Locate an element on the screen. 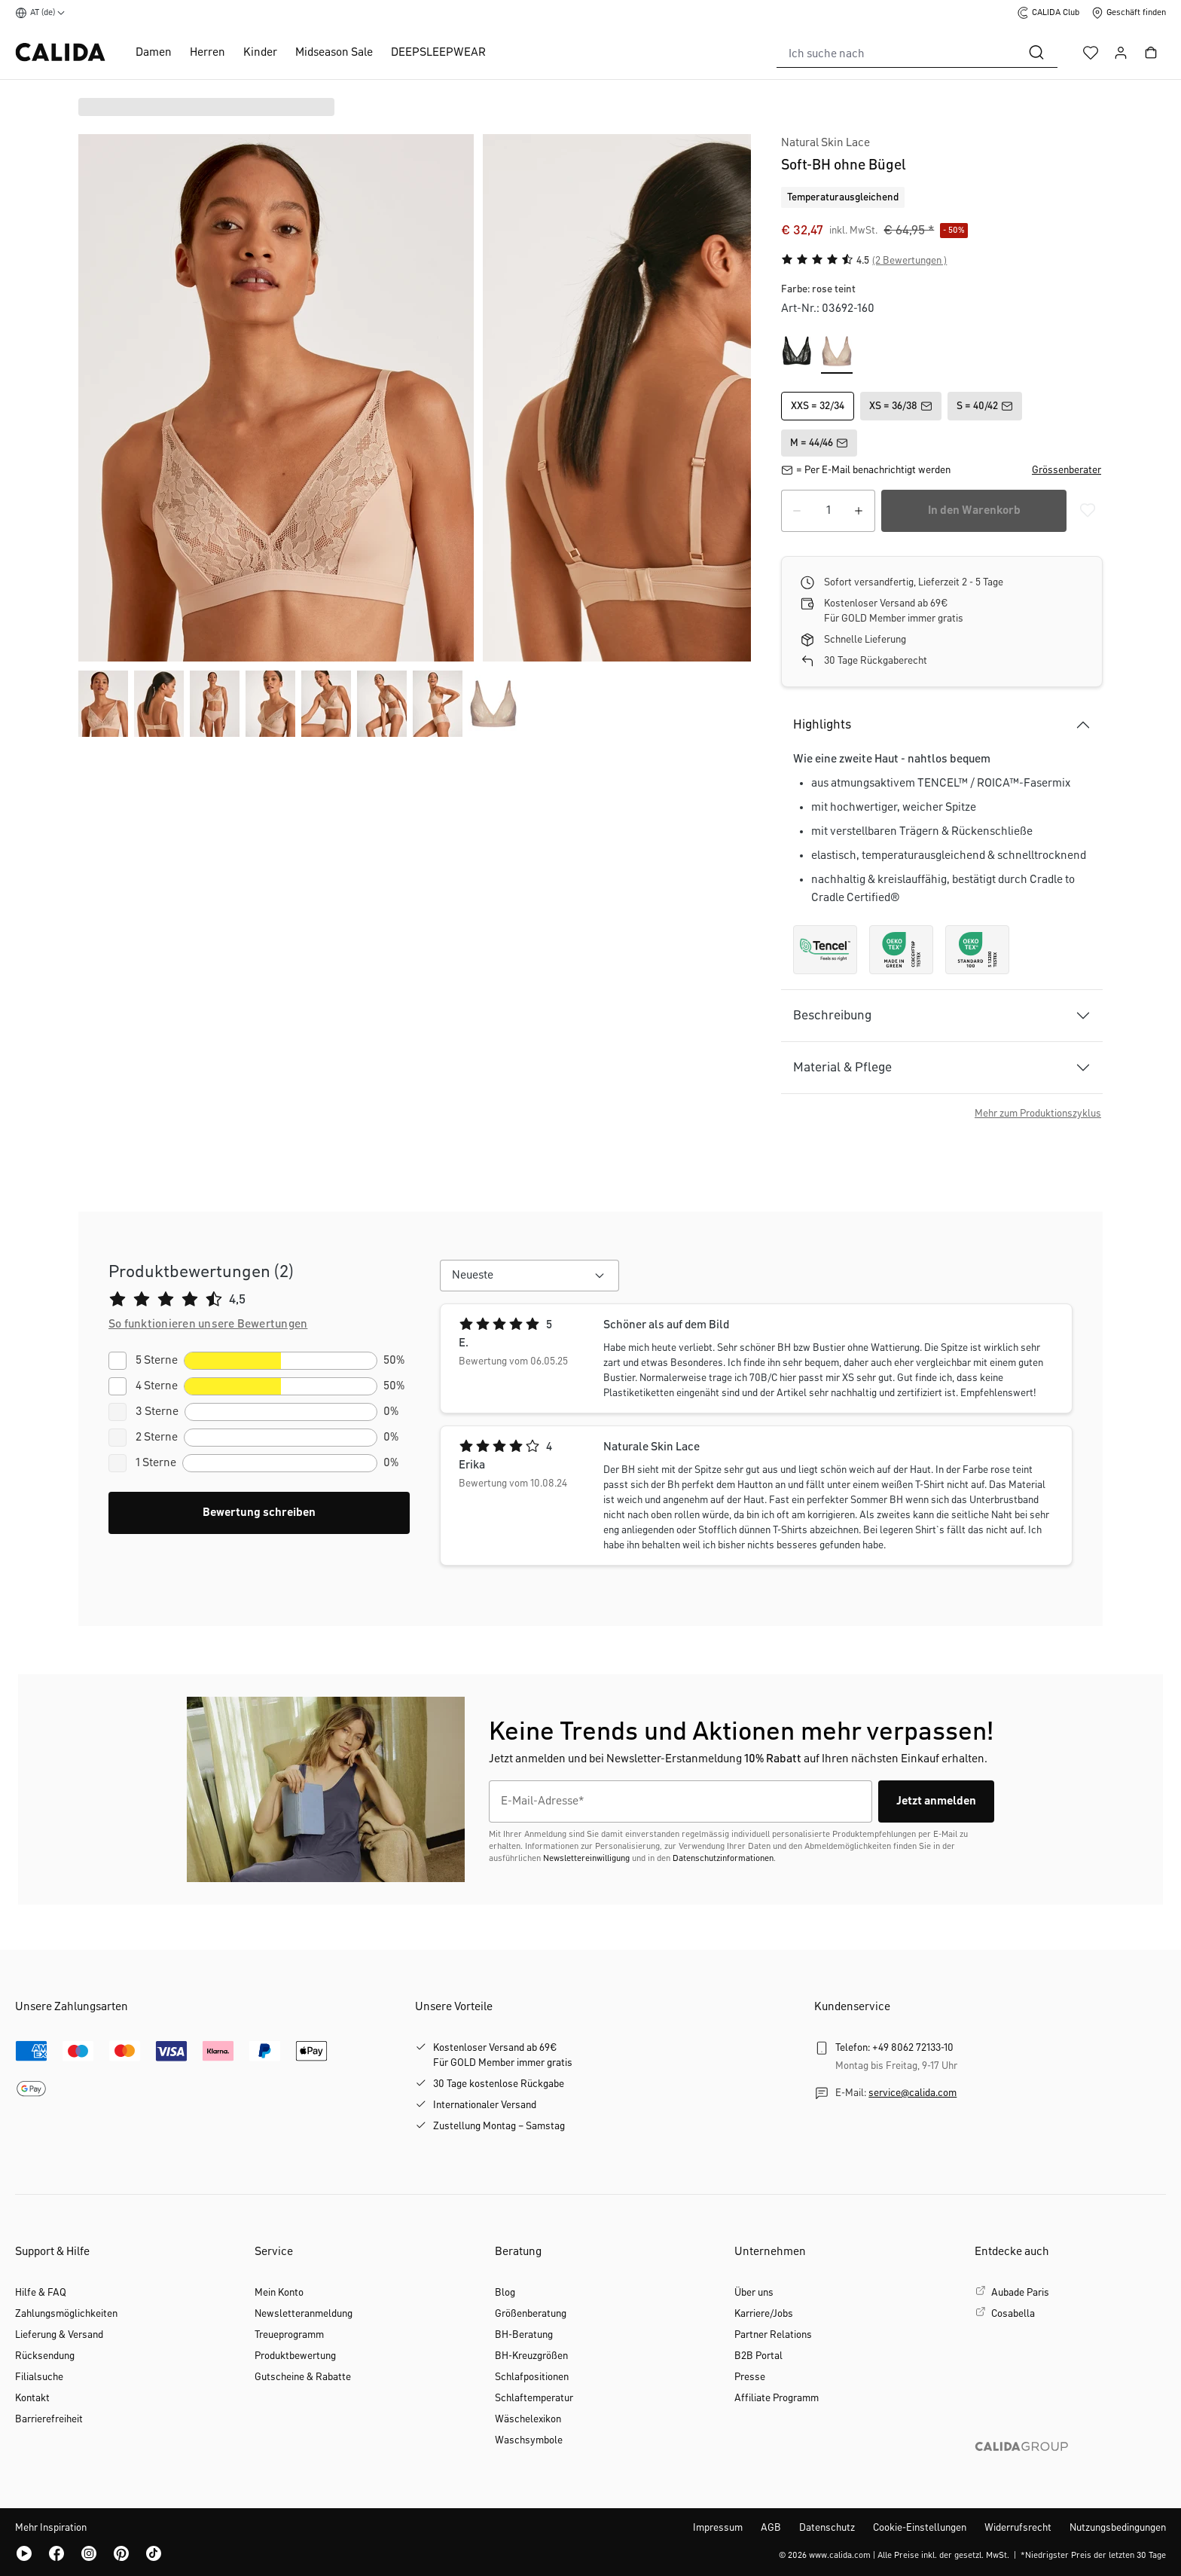 This screenshot has width=1181, height=2576. 3 Sterne is located at coordinates (157, 1412).